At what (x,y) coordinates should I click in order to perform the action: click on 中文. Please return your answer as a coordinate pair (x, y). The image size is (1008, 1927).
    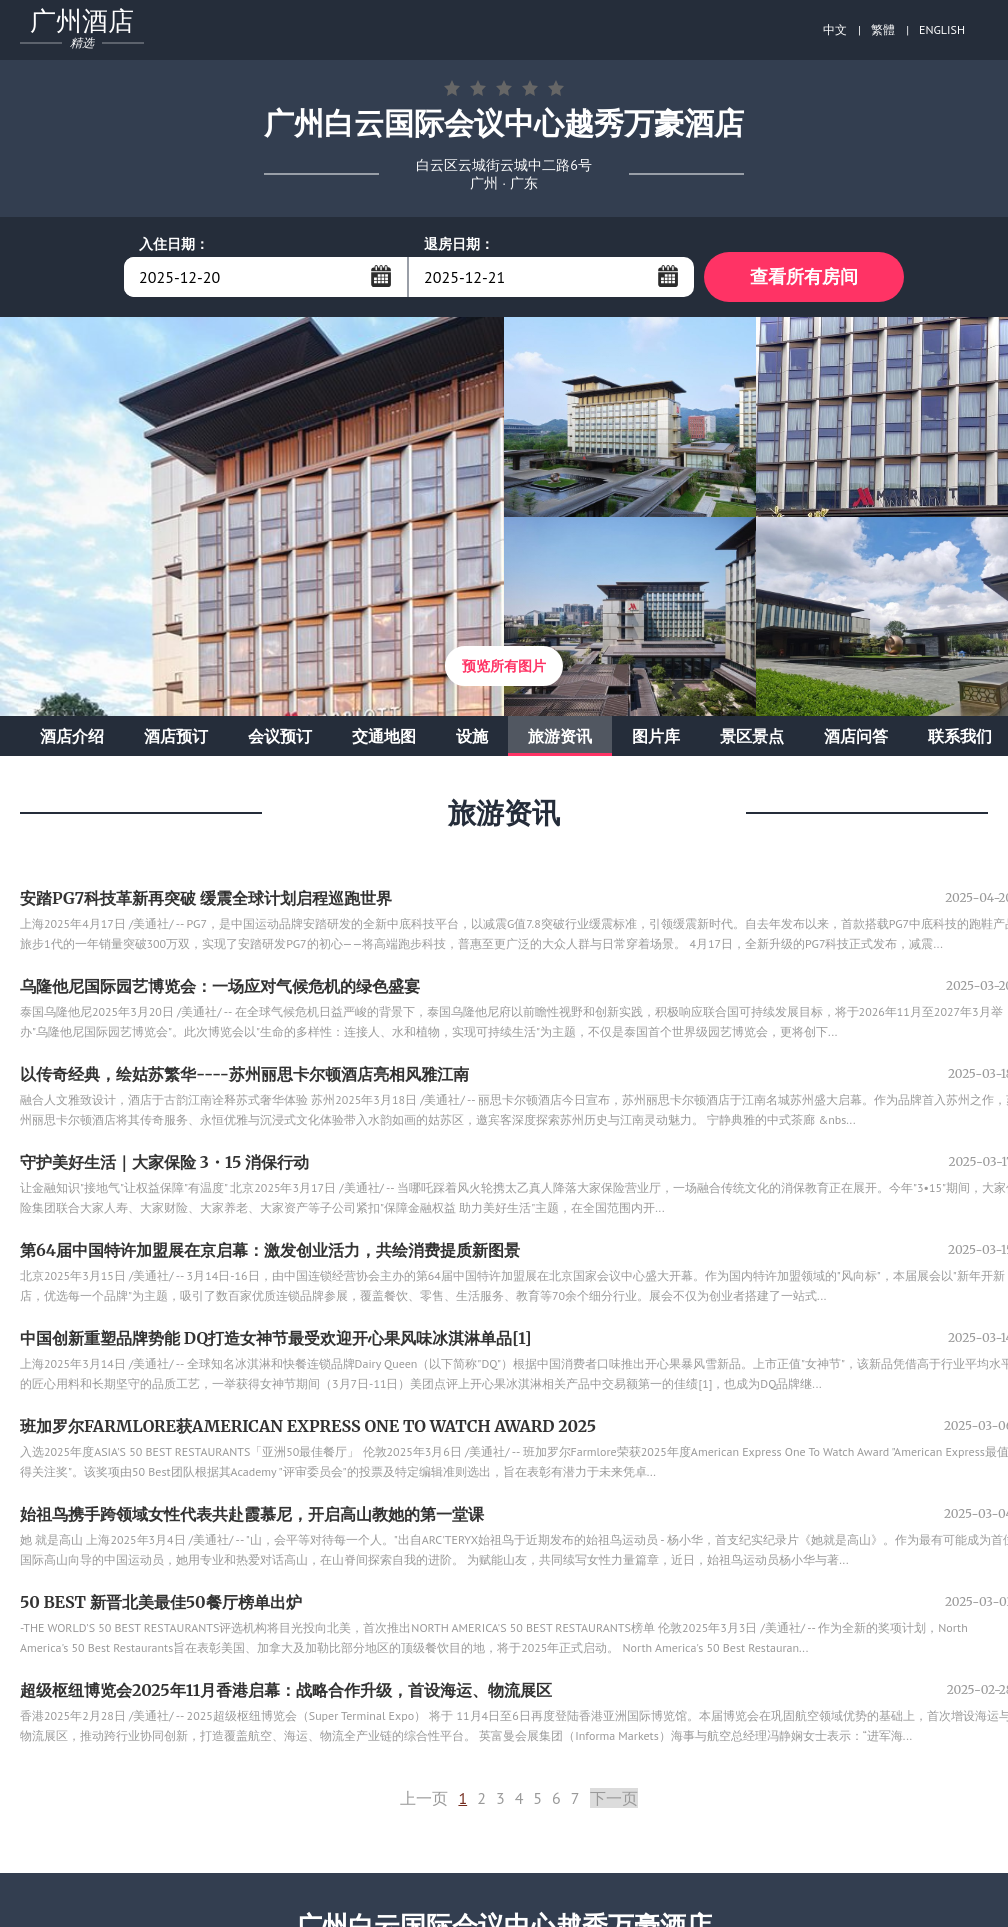
    Looking at the image, I should click on (835, 29).